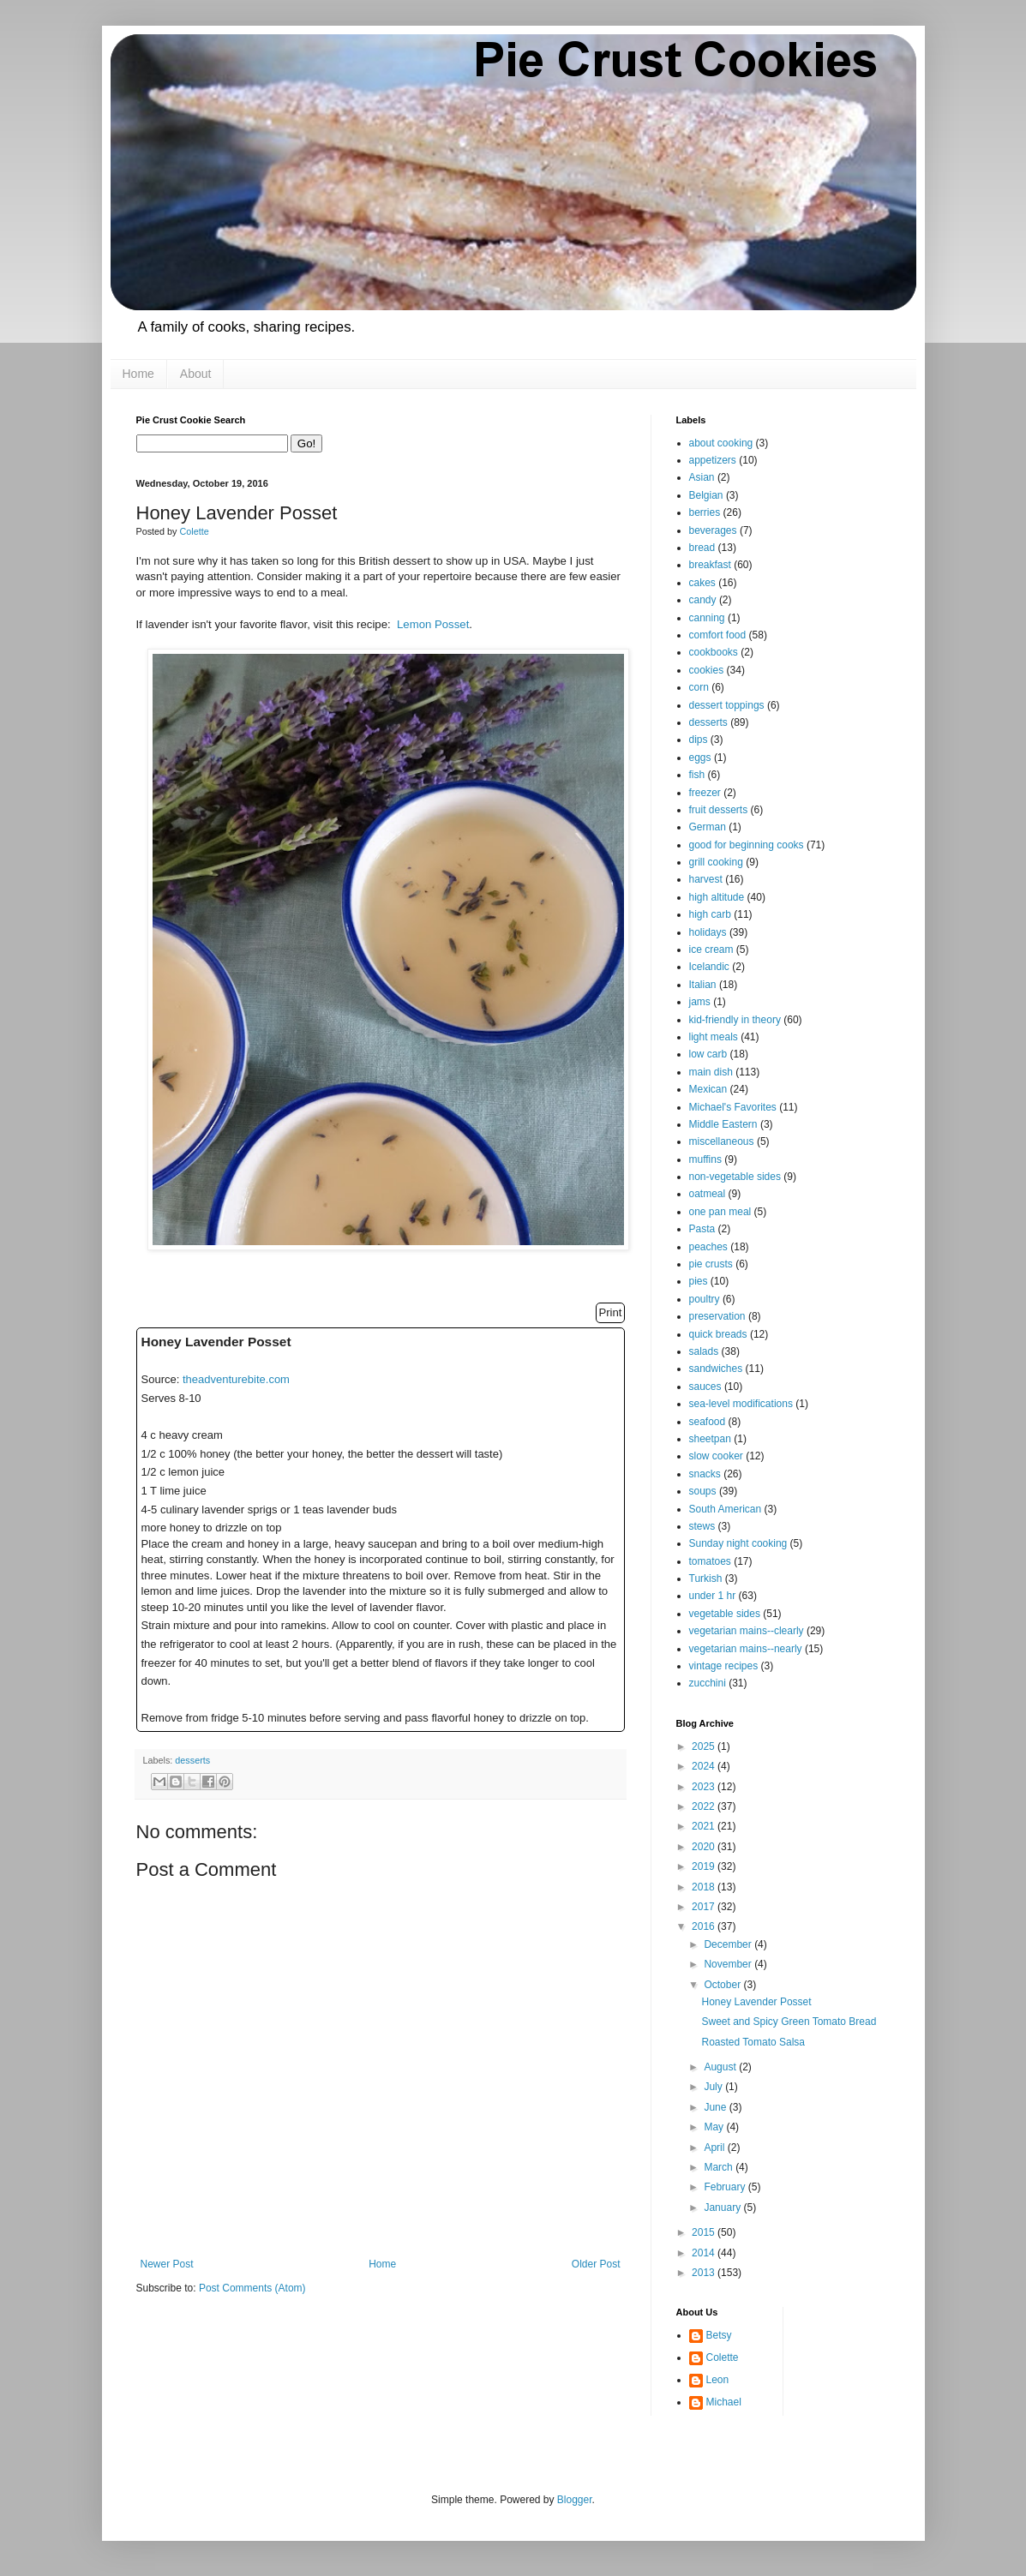  I want to click on 2024, so click(704, 1766).